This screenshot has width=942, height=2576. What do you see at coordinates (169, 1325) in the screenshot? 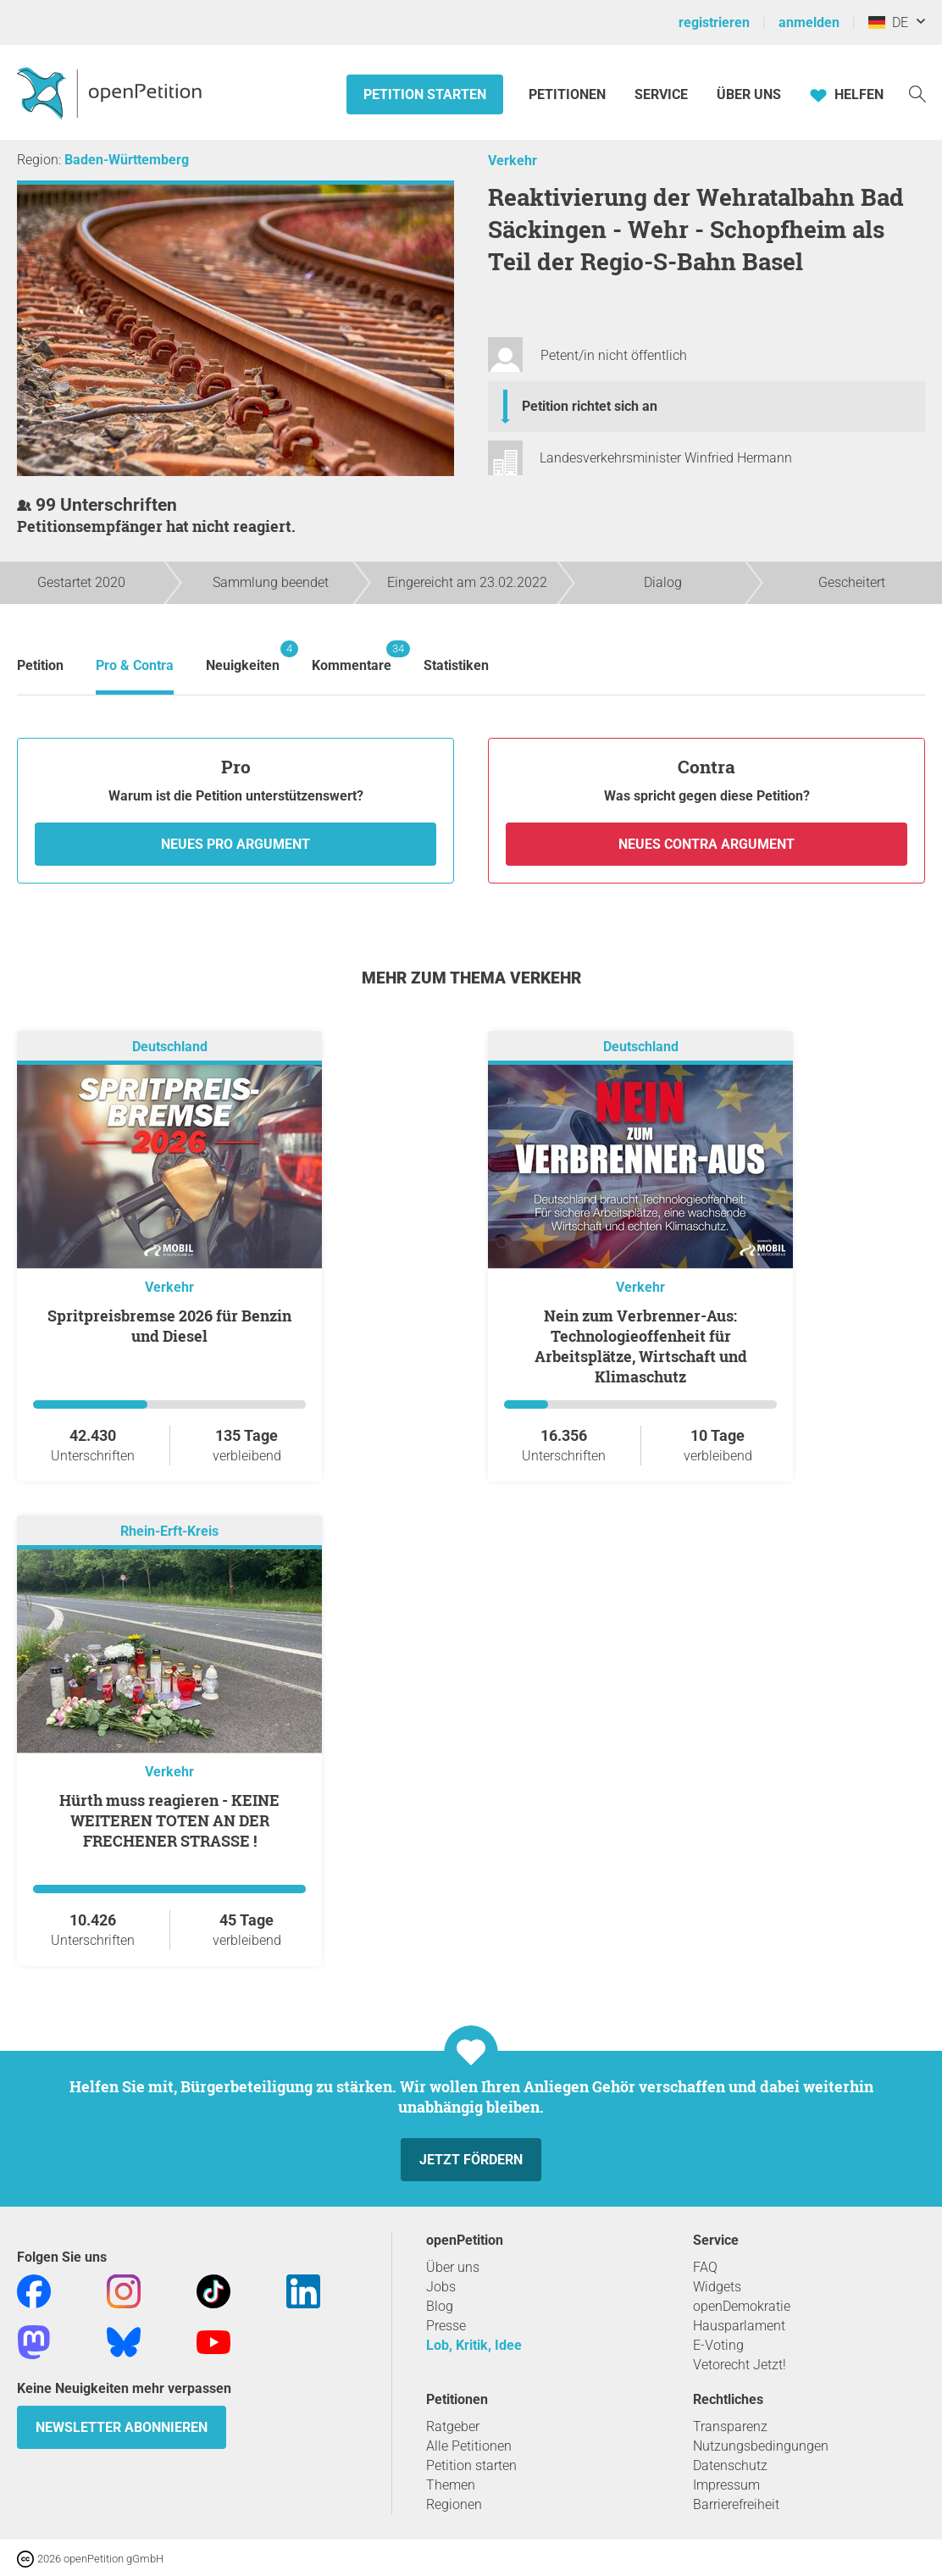
I see `Spritpreisbremse 2026 für Benzin und Diesel` at bounding box center [169, 1325].